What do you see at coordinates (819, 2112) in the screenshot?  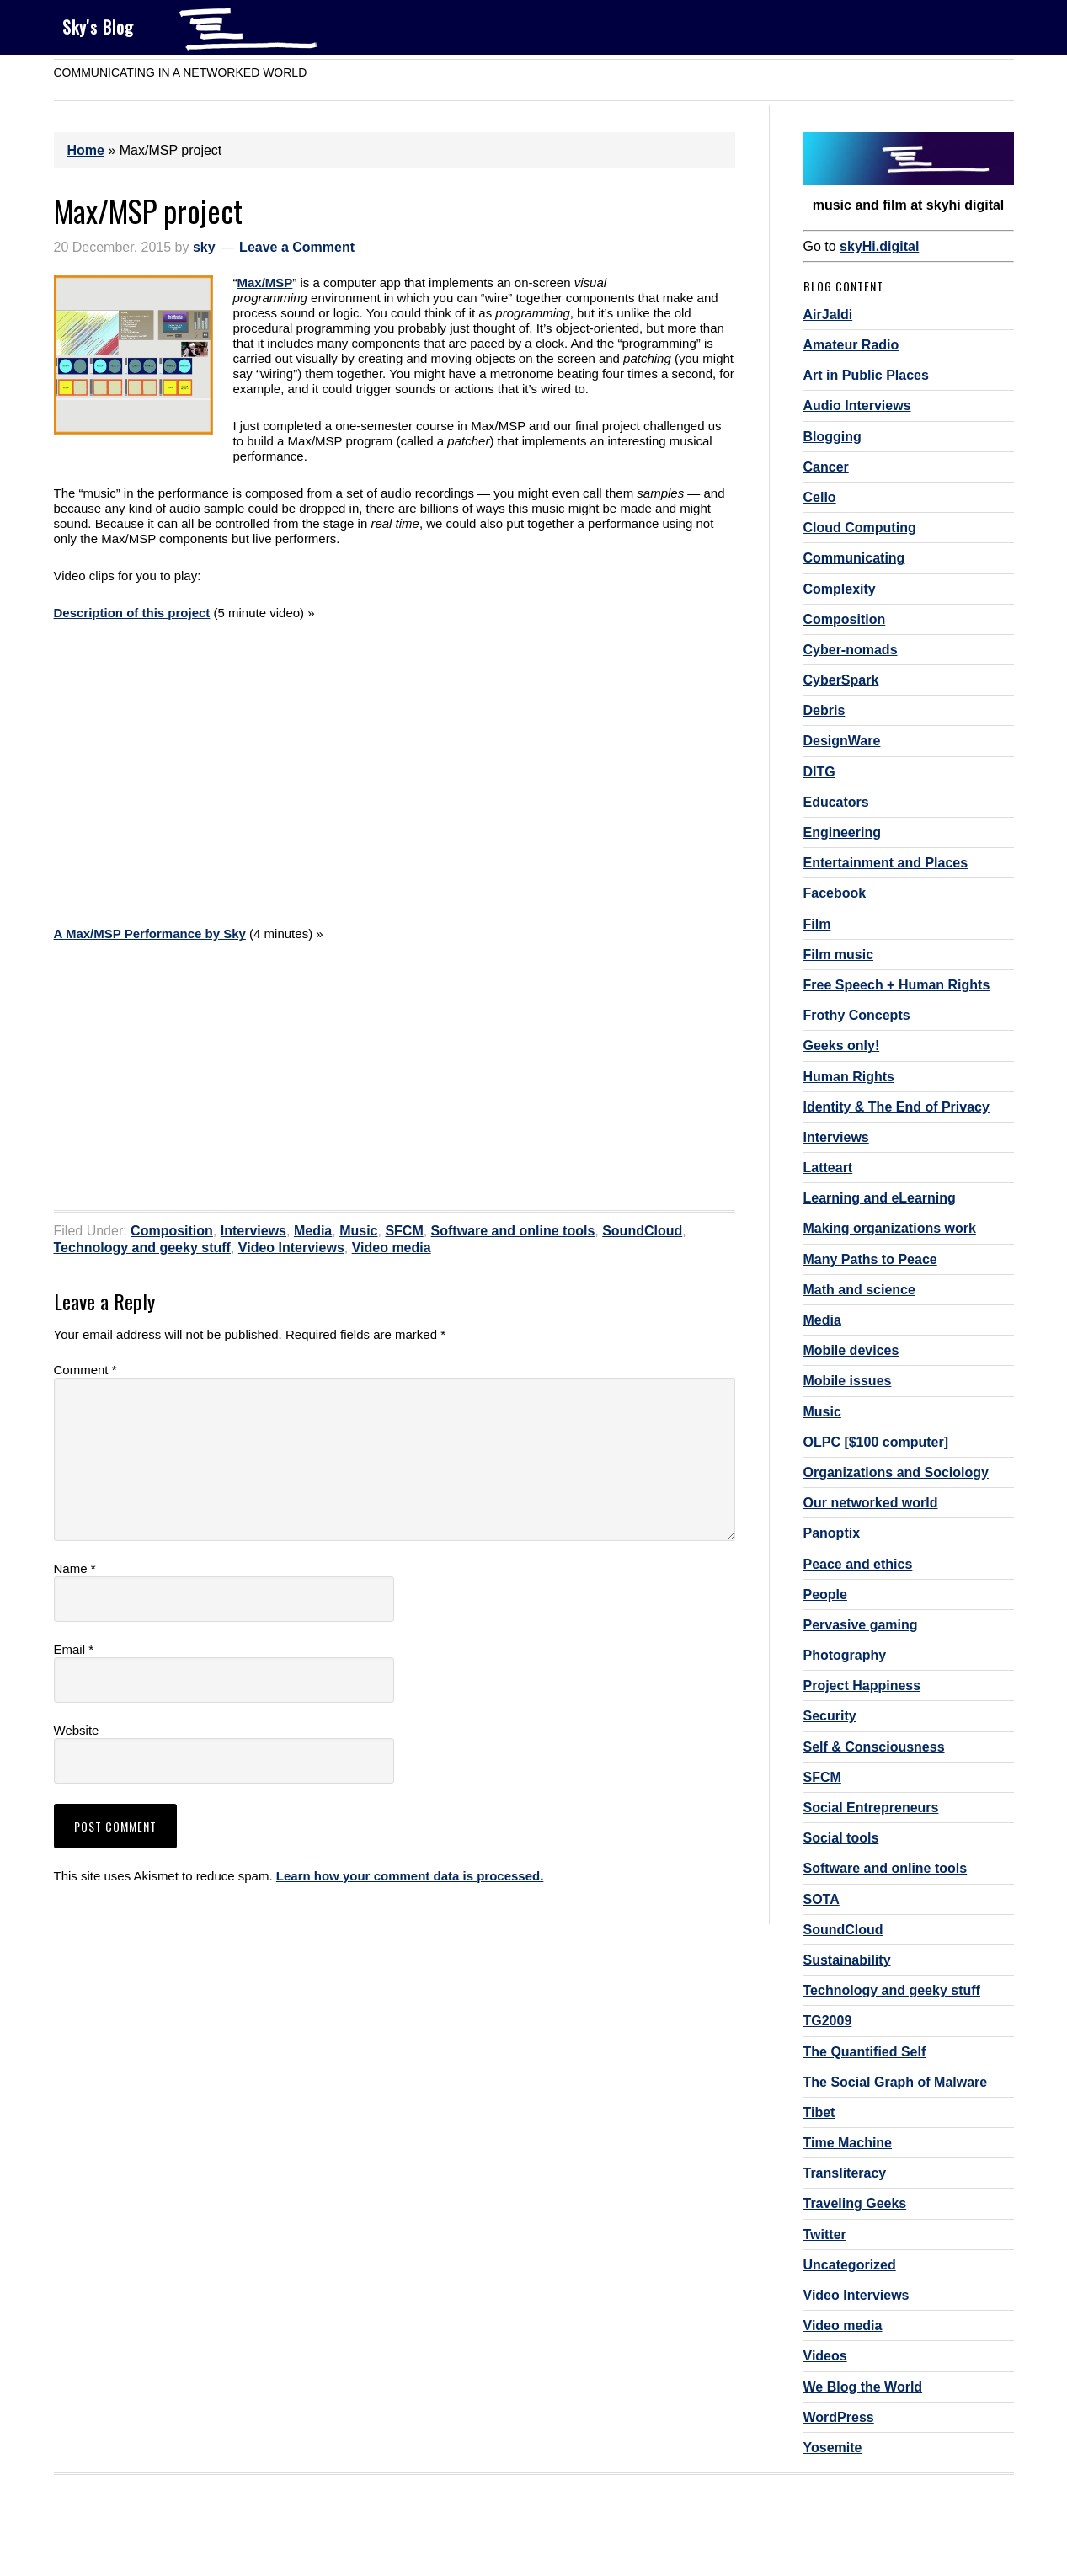 I see `Tibet` at bounding box center [819, 2112].